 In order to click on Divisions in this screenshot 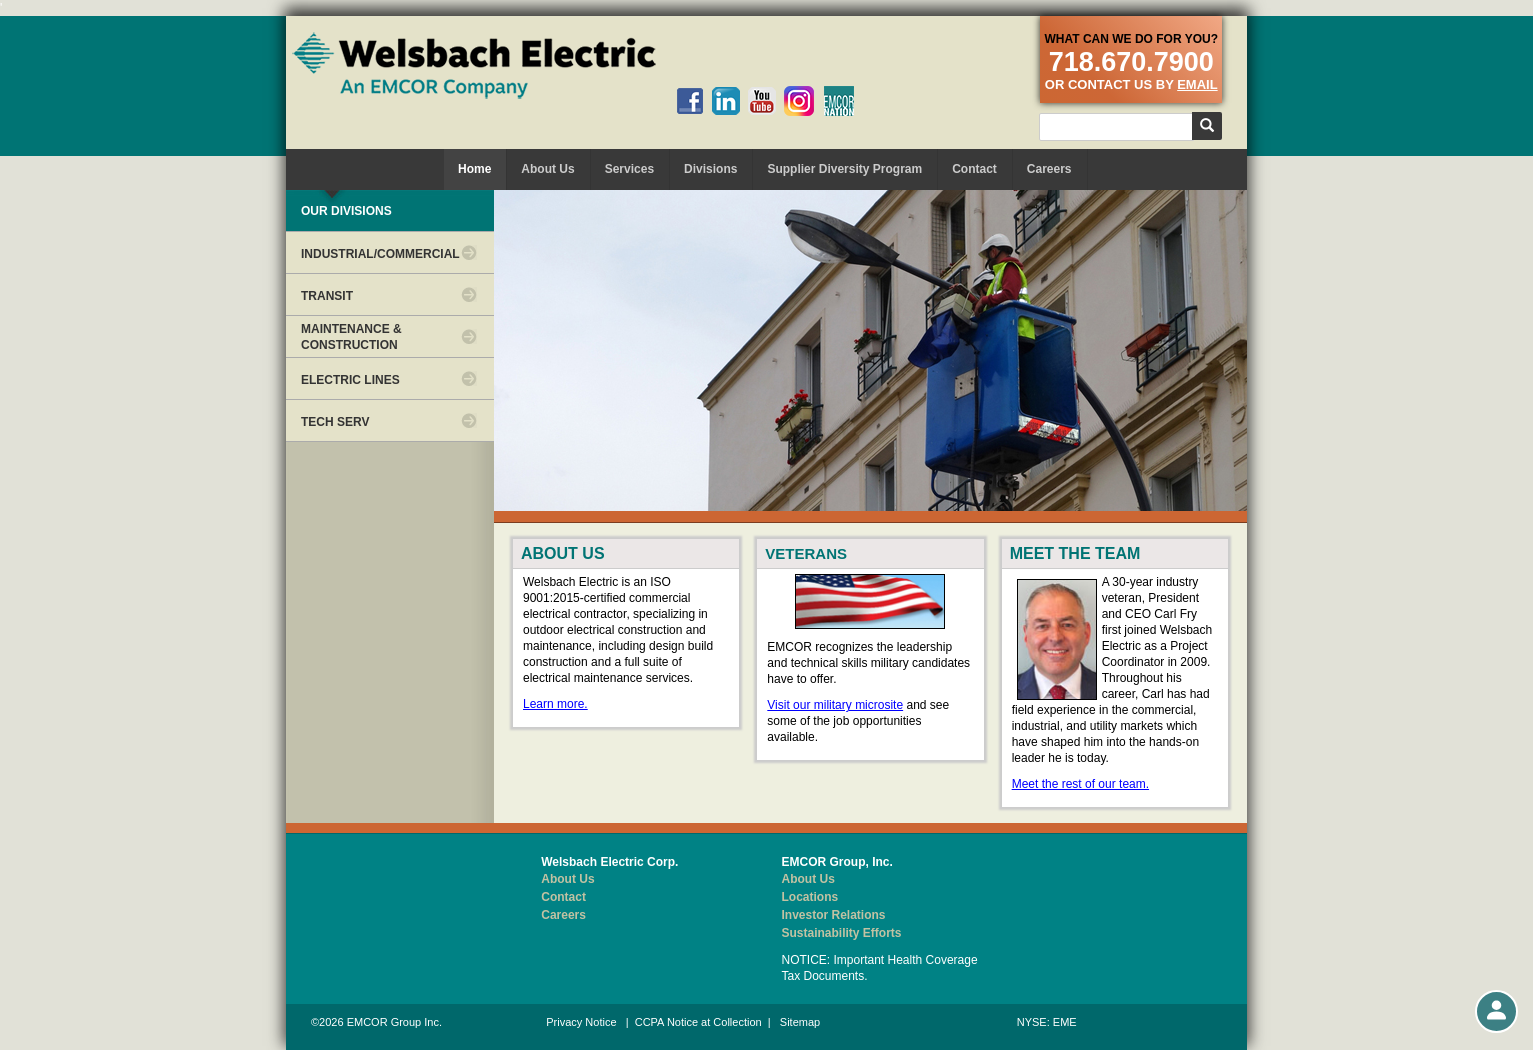, I will do `click(710, 169)`.